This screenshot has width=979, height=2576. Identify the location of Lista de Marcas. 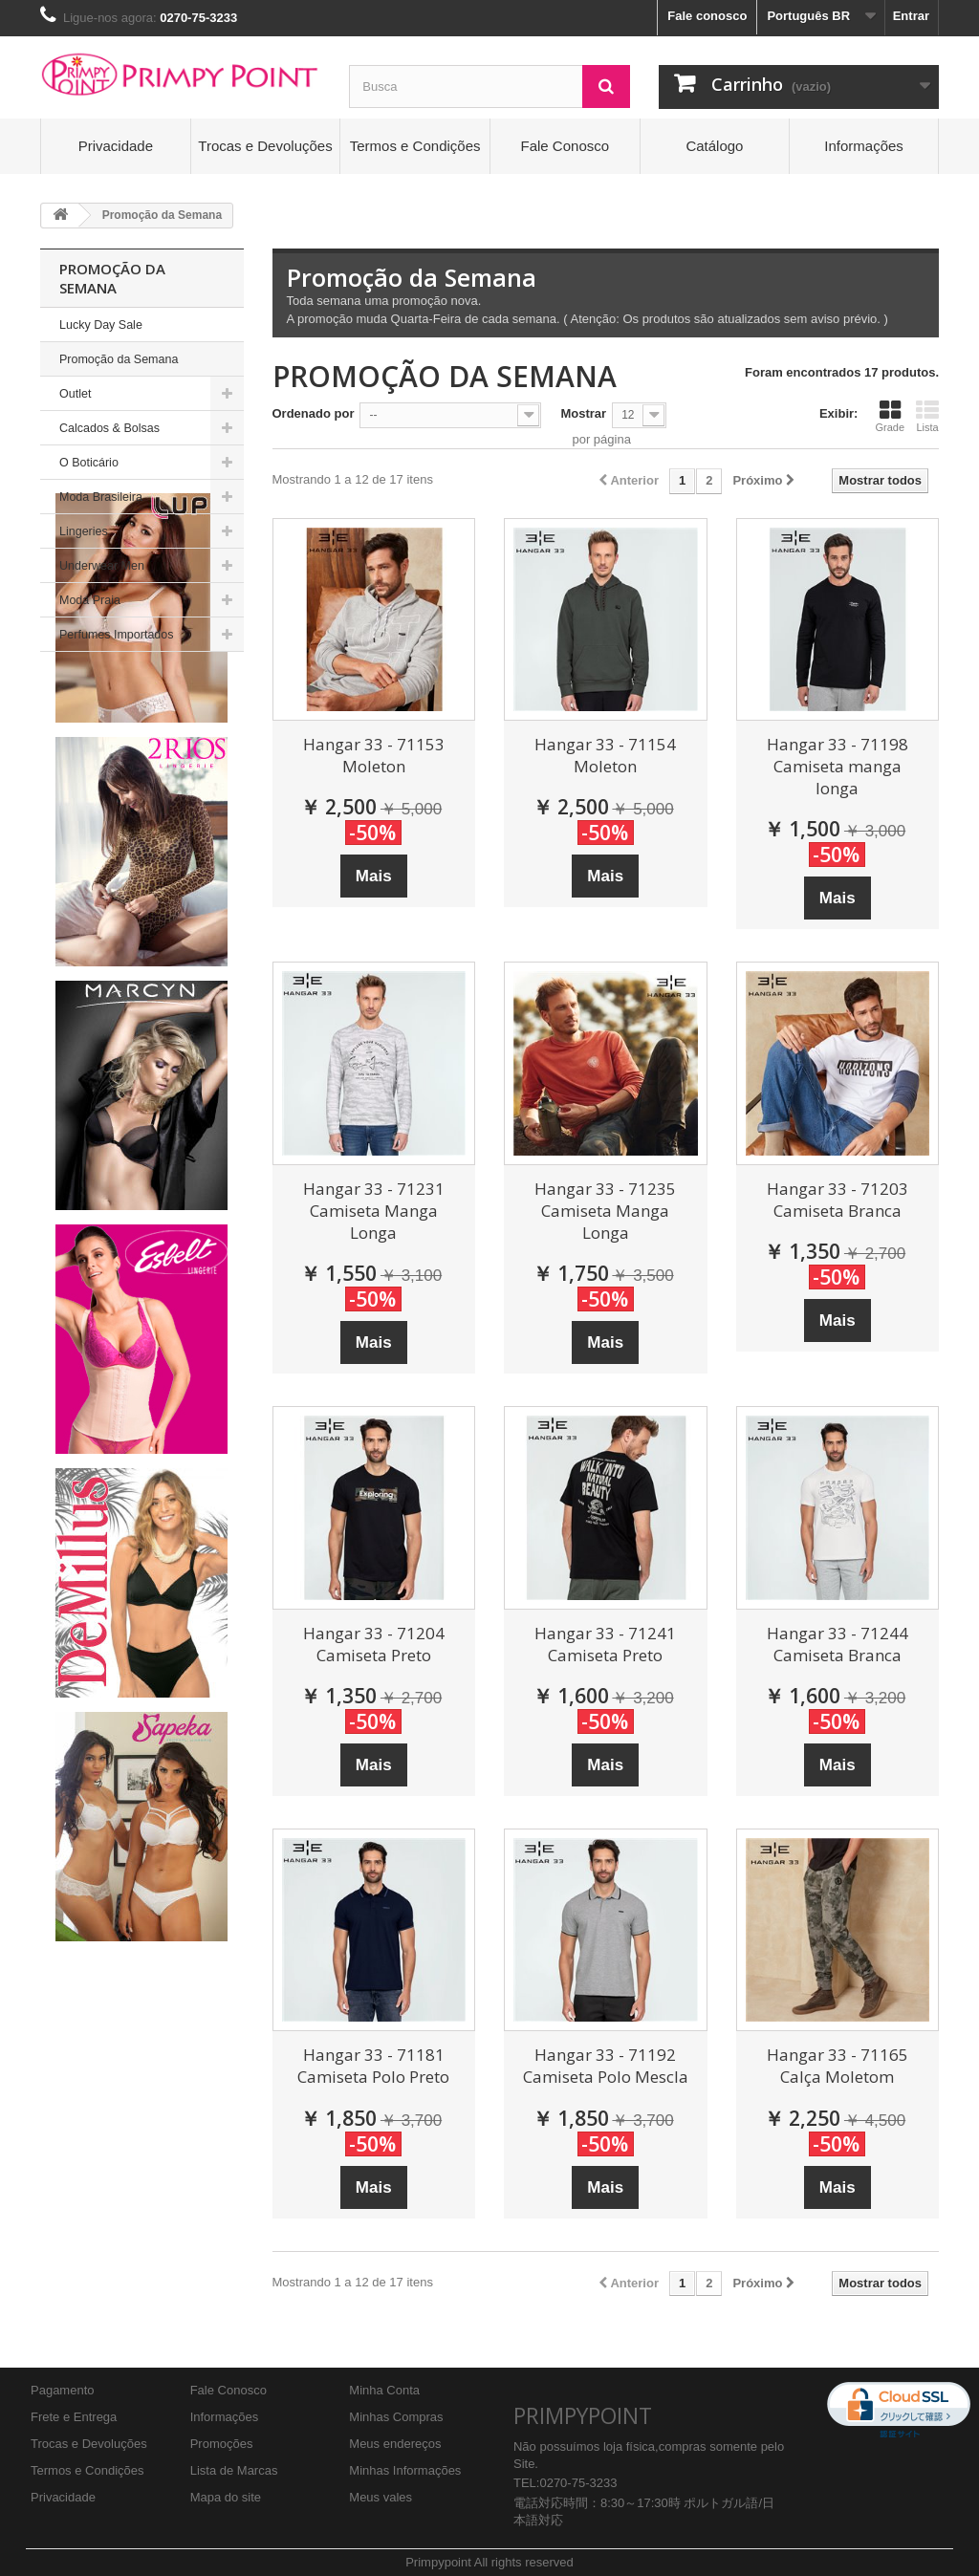
(234, 2470).